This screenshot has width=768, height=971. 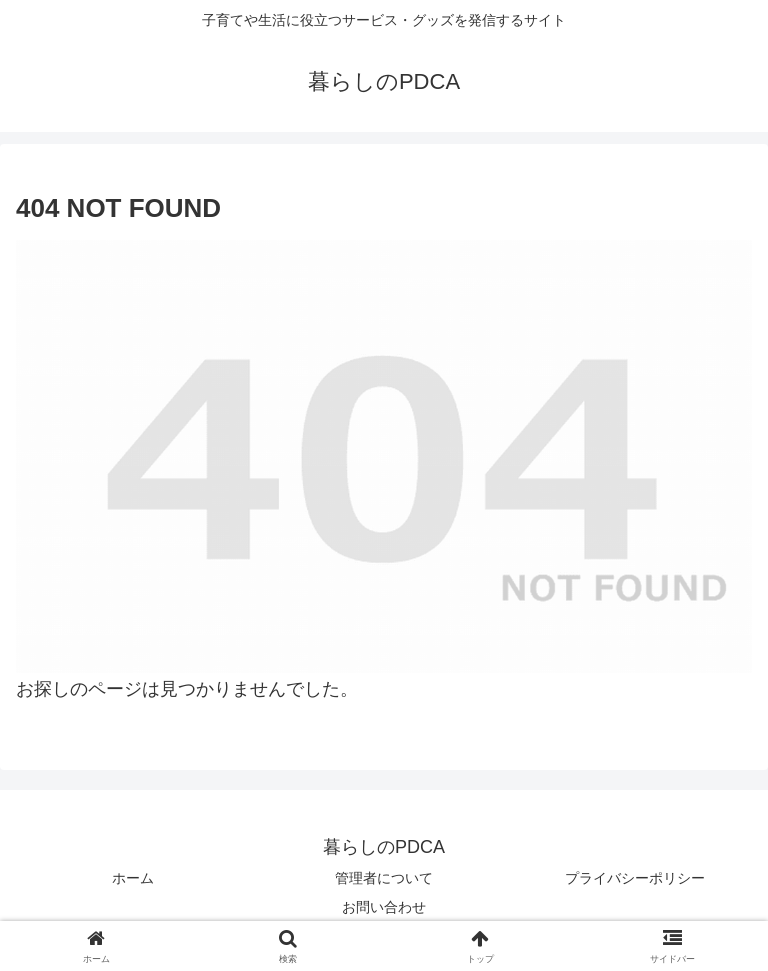 What do you see at coordinates (384, 878) in the screenshot?
I see `管理者について` at bounding box center [384, 878].